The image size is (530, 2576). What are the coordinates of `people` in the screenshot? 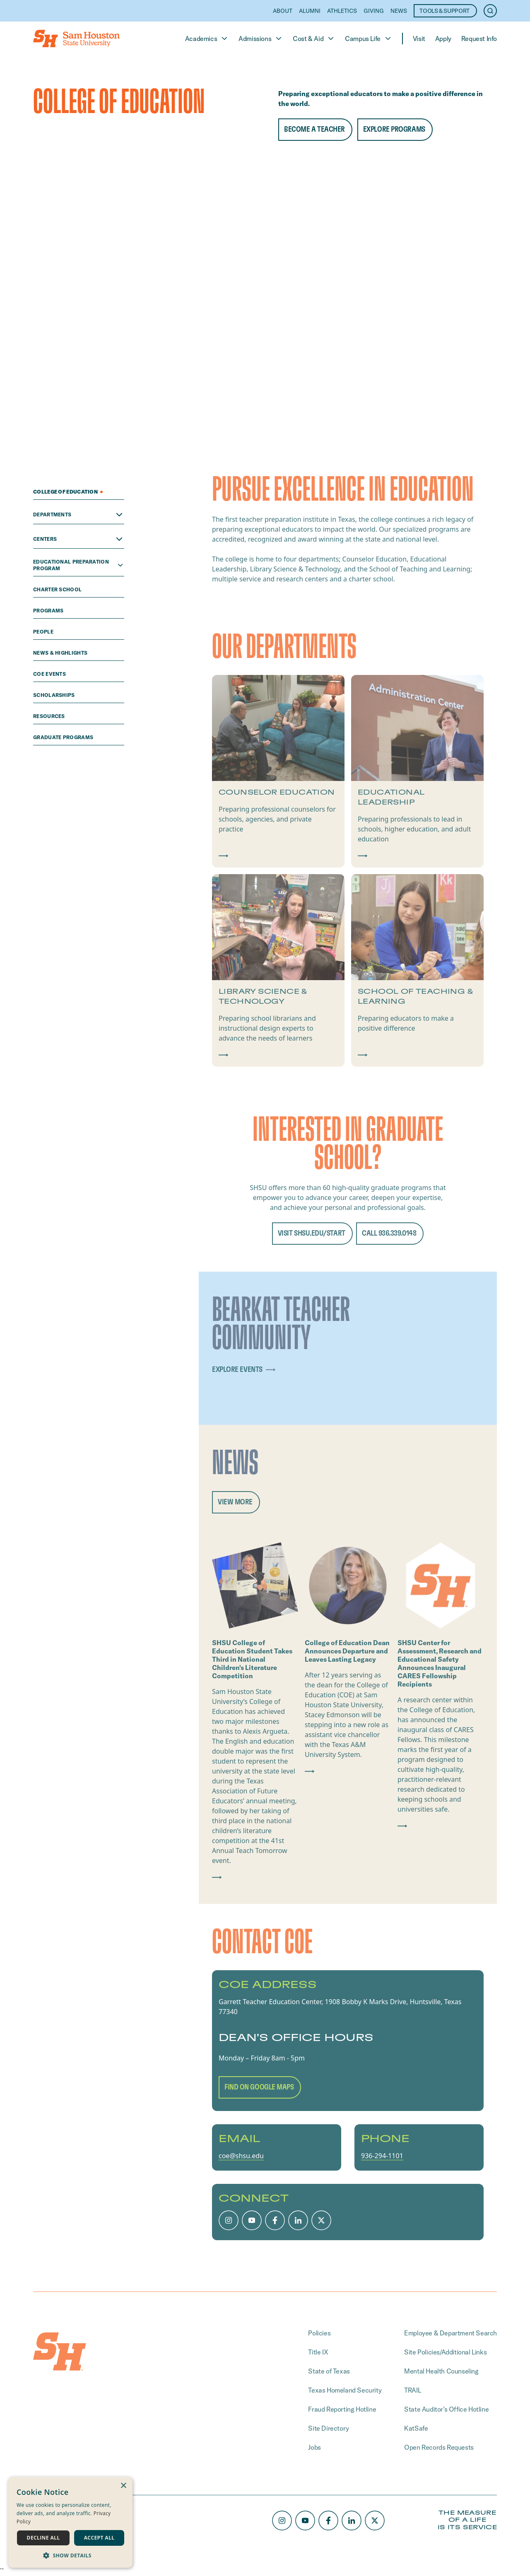 It's located at (44, 632).